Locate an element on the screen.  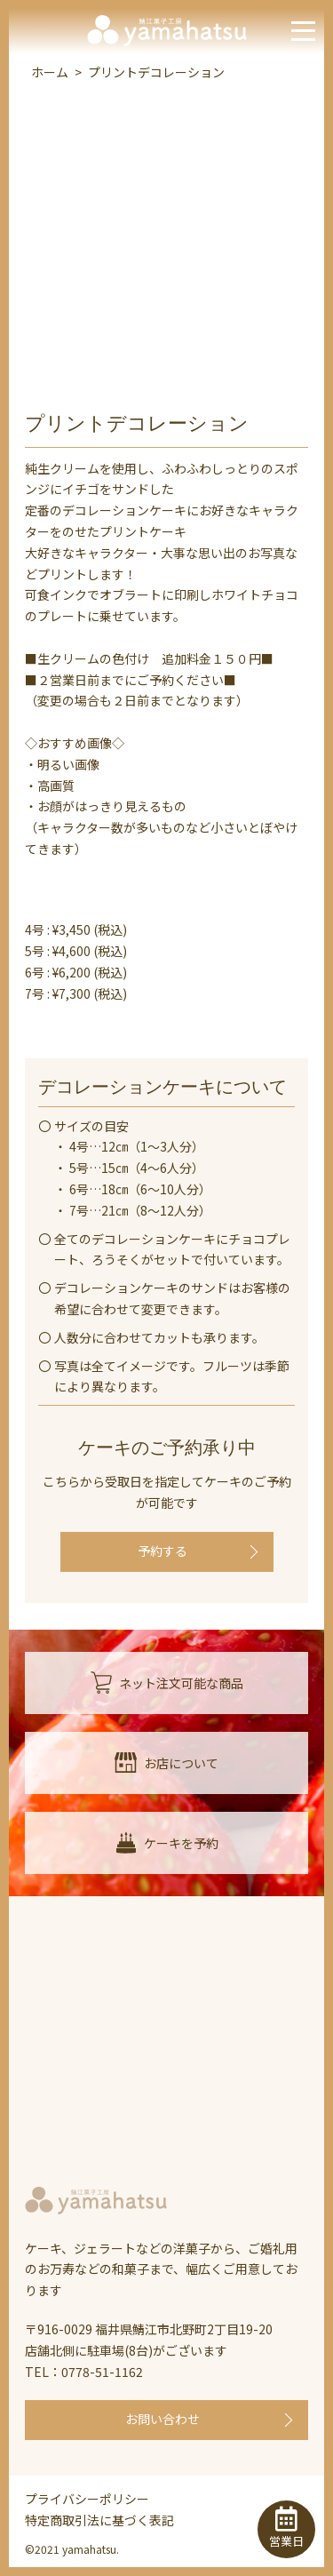
お問い合わせ is located at coordinates (162, 2419).